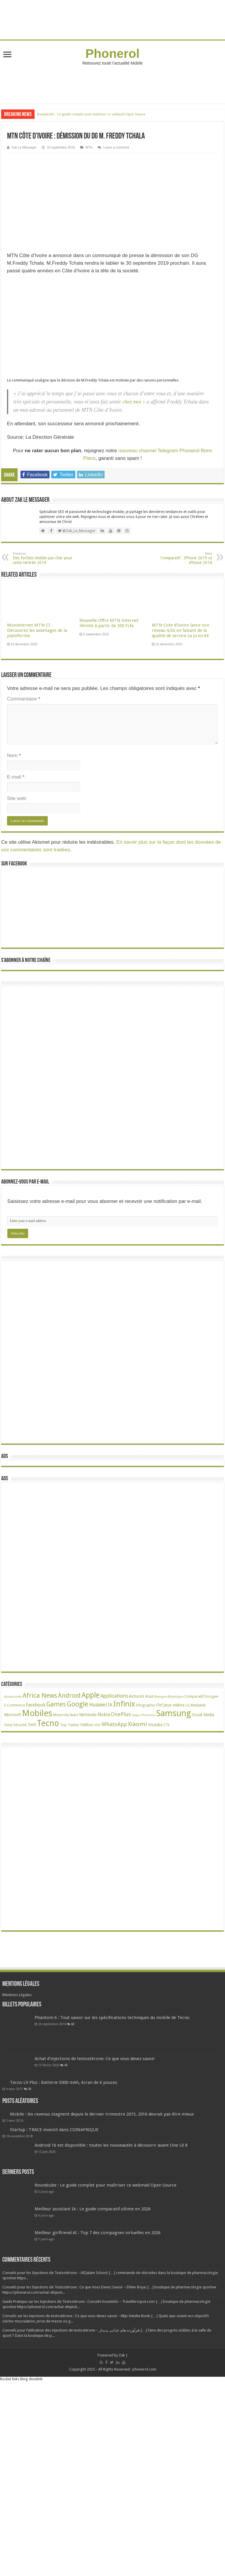  What do you see at coordinates (13, 1697) in the screenshot?
I see `Accessoires [Accessoires (17 éléments)]` at bounding box center [13, 1697].